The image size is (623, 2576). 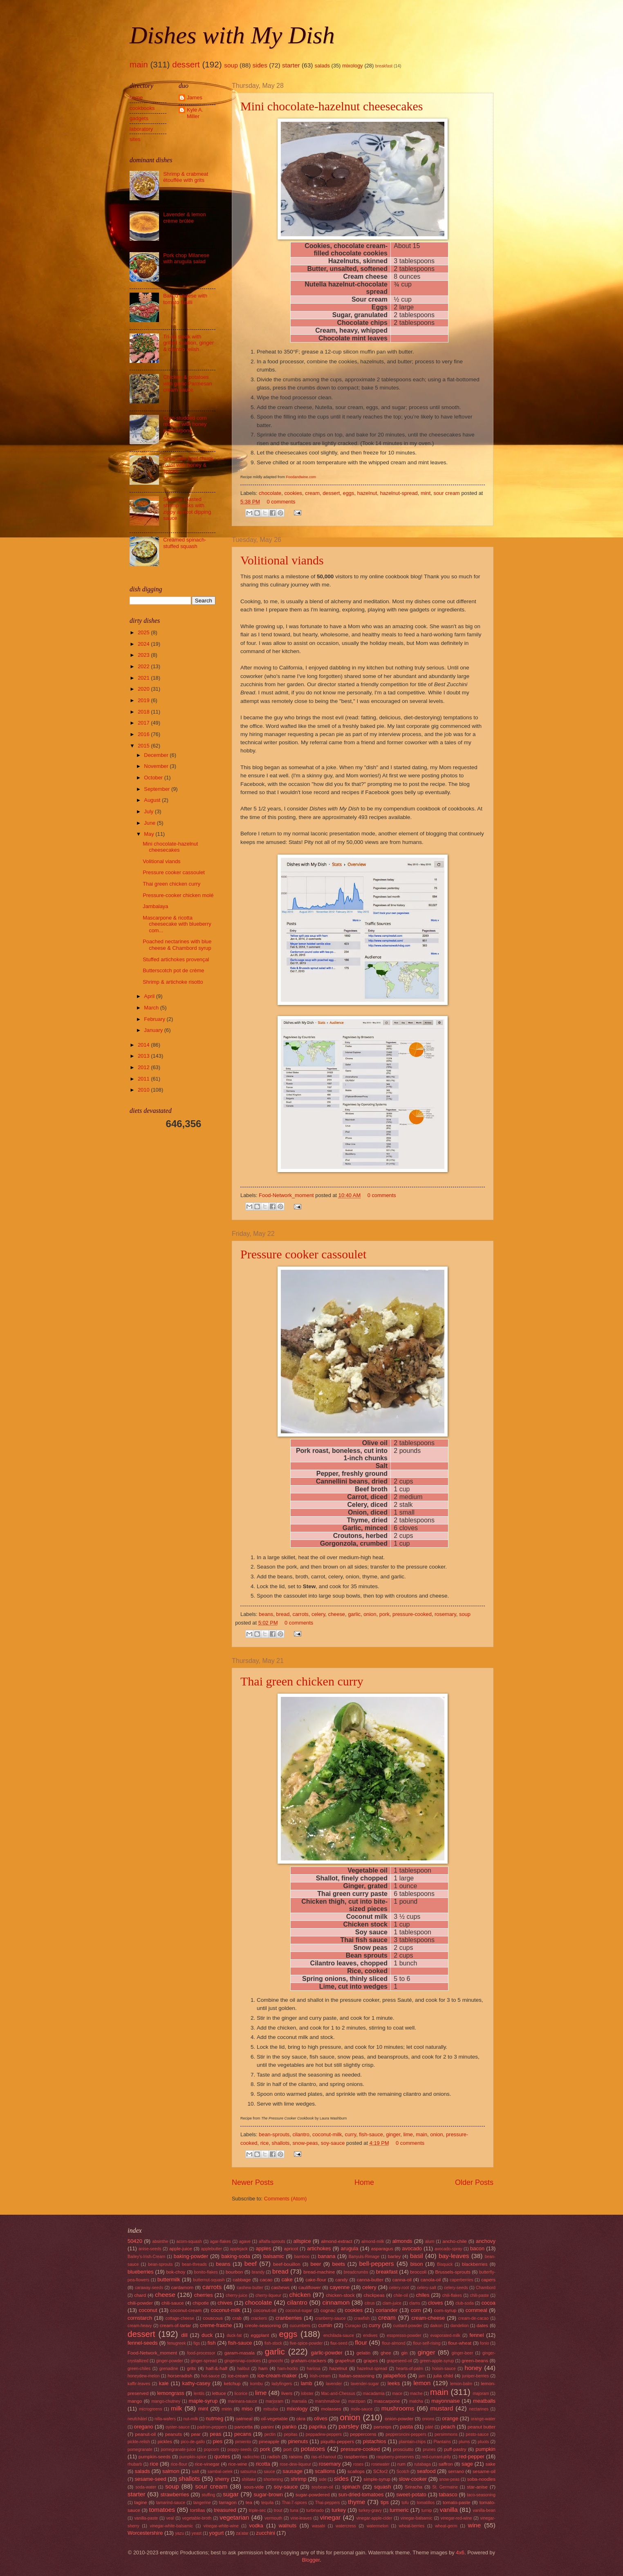 What do you see at coordinates (170, 2393) in the screenshot?
I see `lemongrass` at bounding box center [170, 2393].